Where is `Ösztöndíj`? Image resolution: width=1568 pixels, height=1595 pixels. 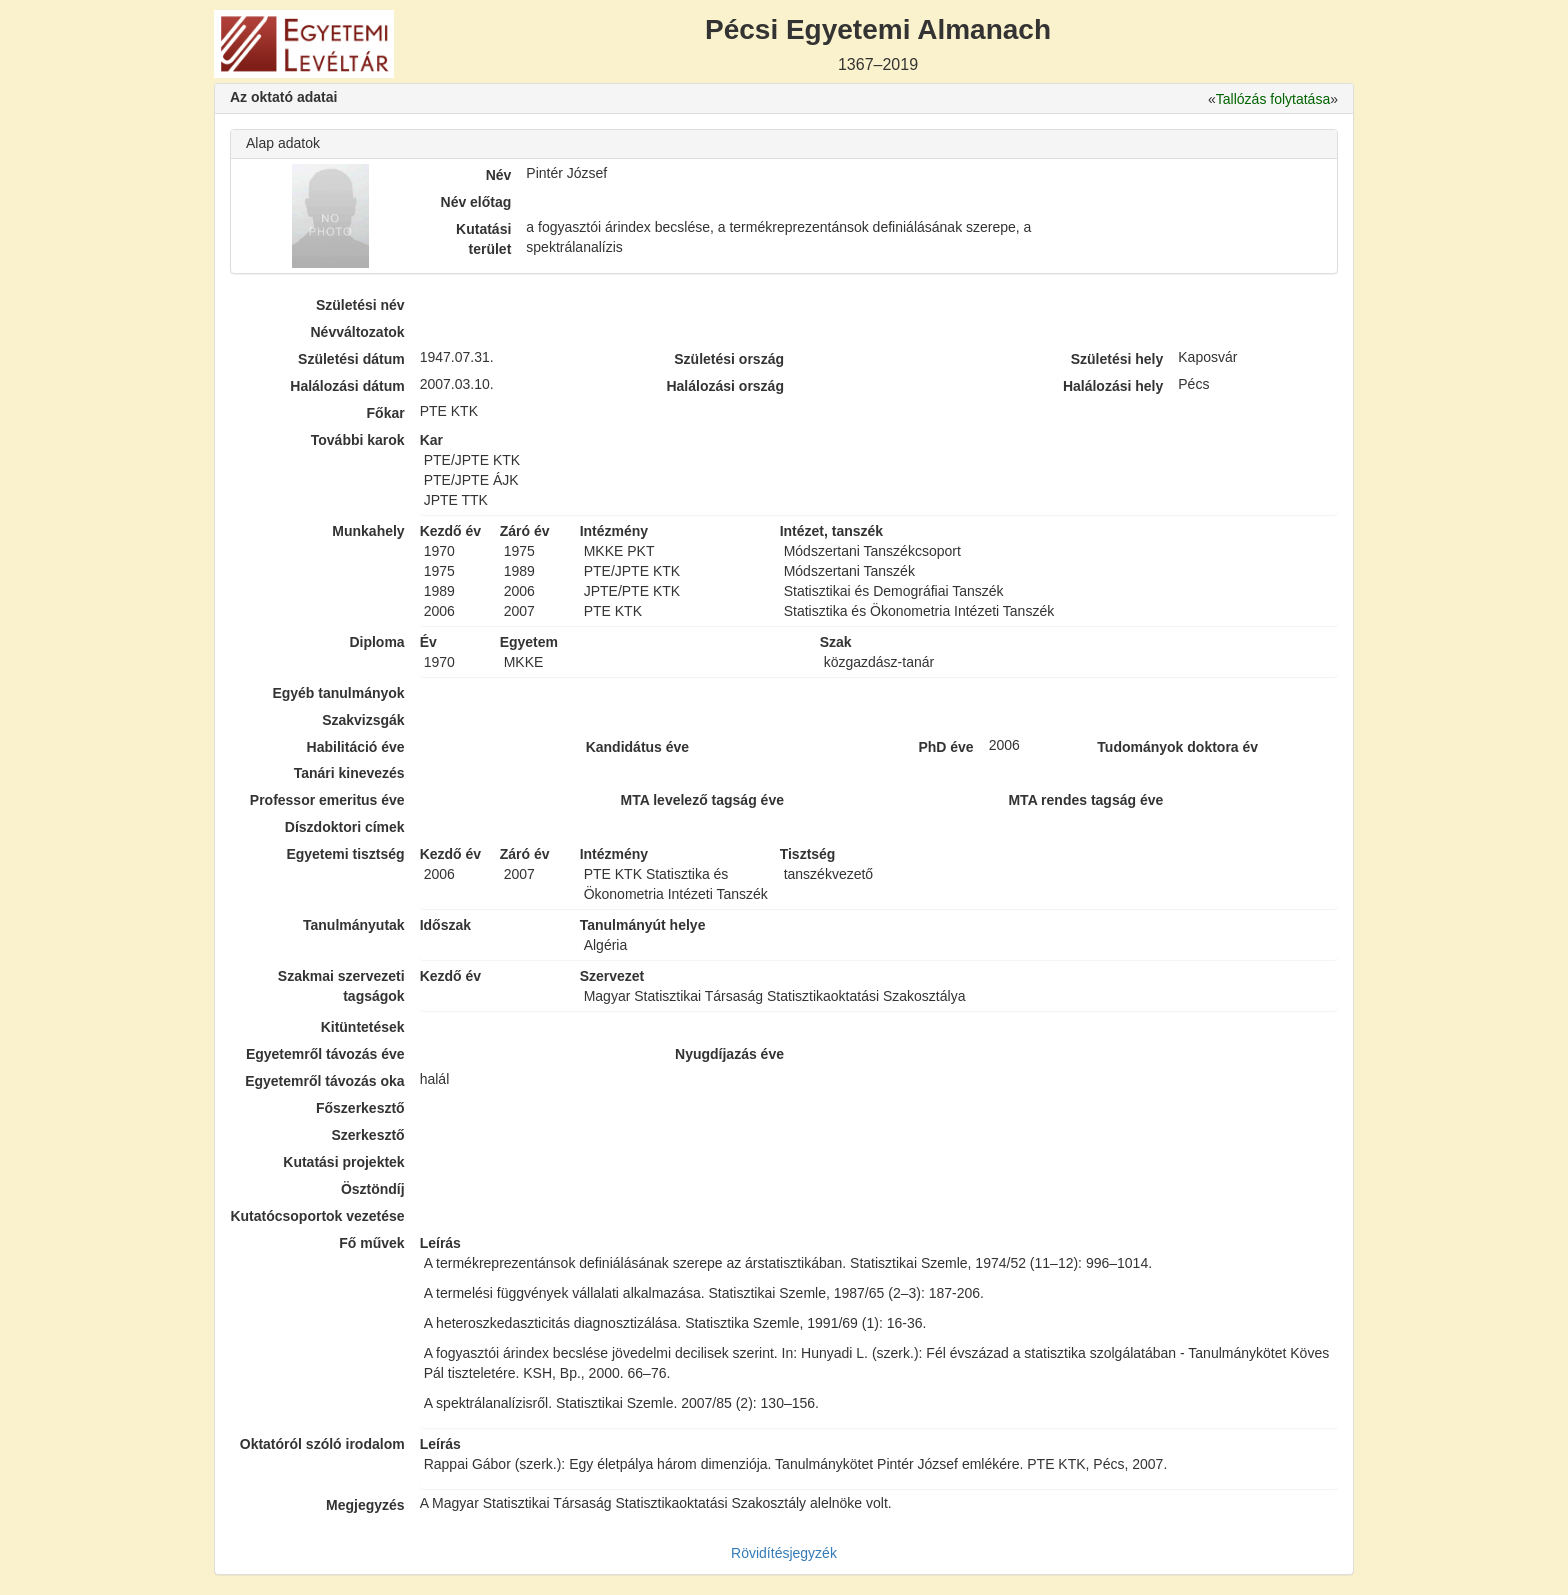
Ösztöndíj is located at coordinates (373, 1189).